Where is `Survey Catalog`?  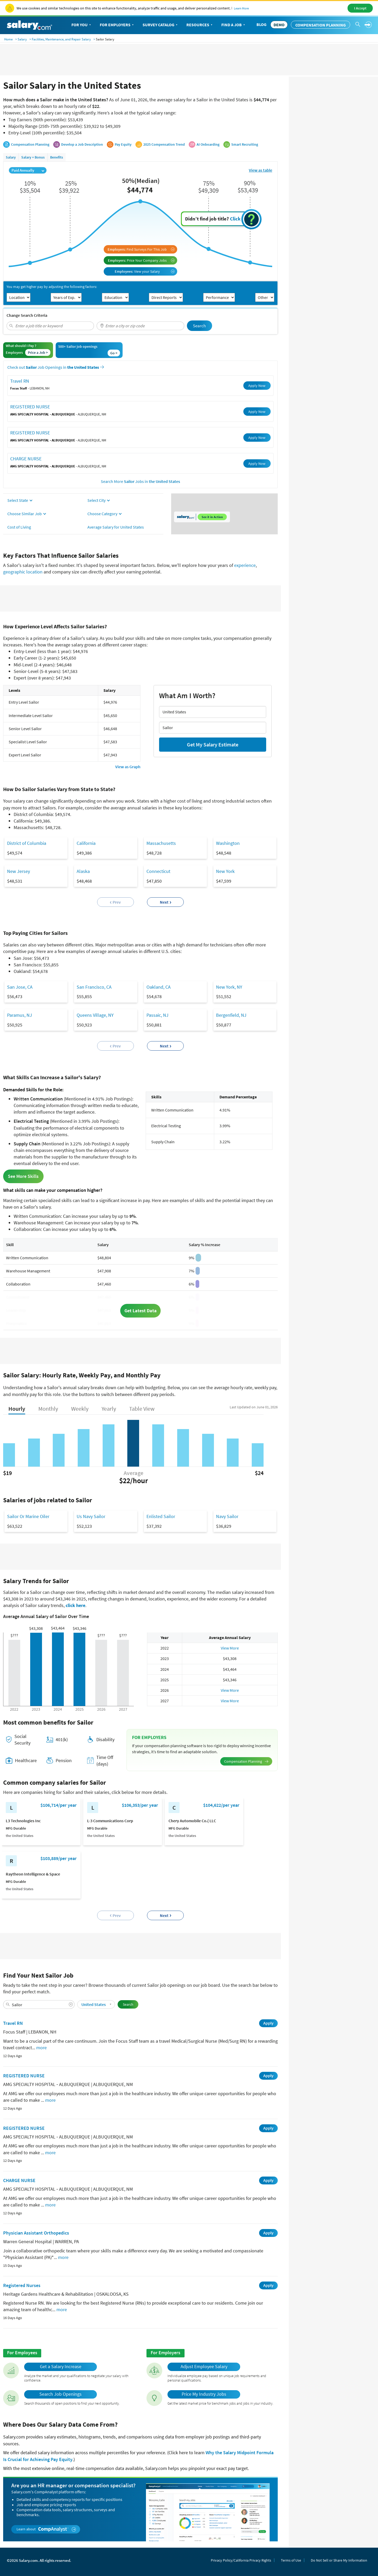
Survey Catalog is located at coordinates (160, 25).